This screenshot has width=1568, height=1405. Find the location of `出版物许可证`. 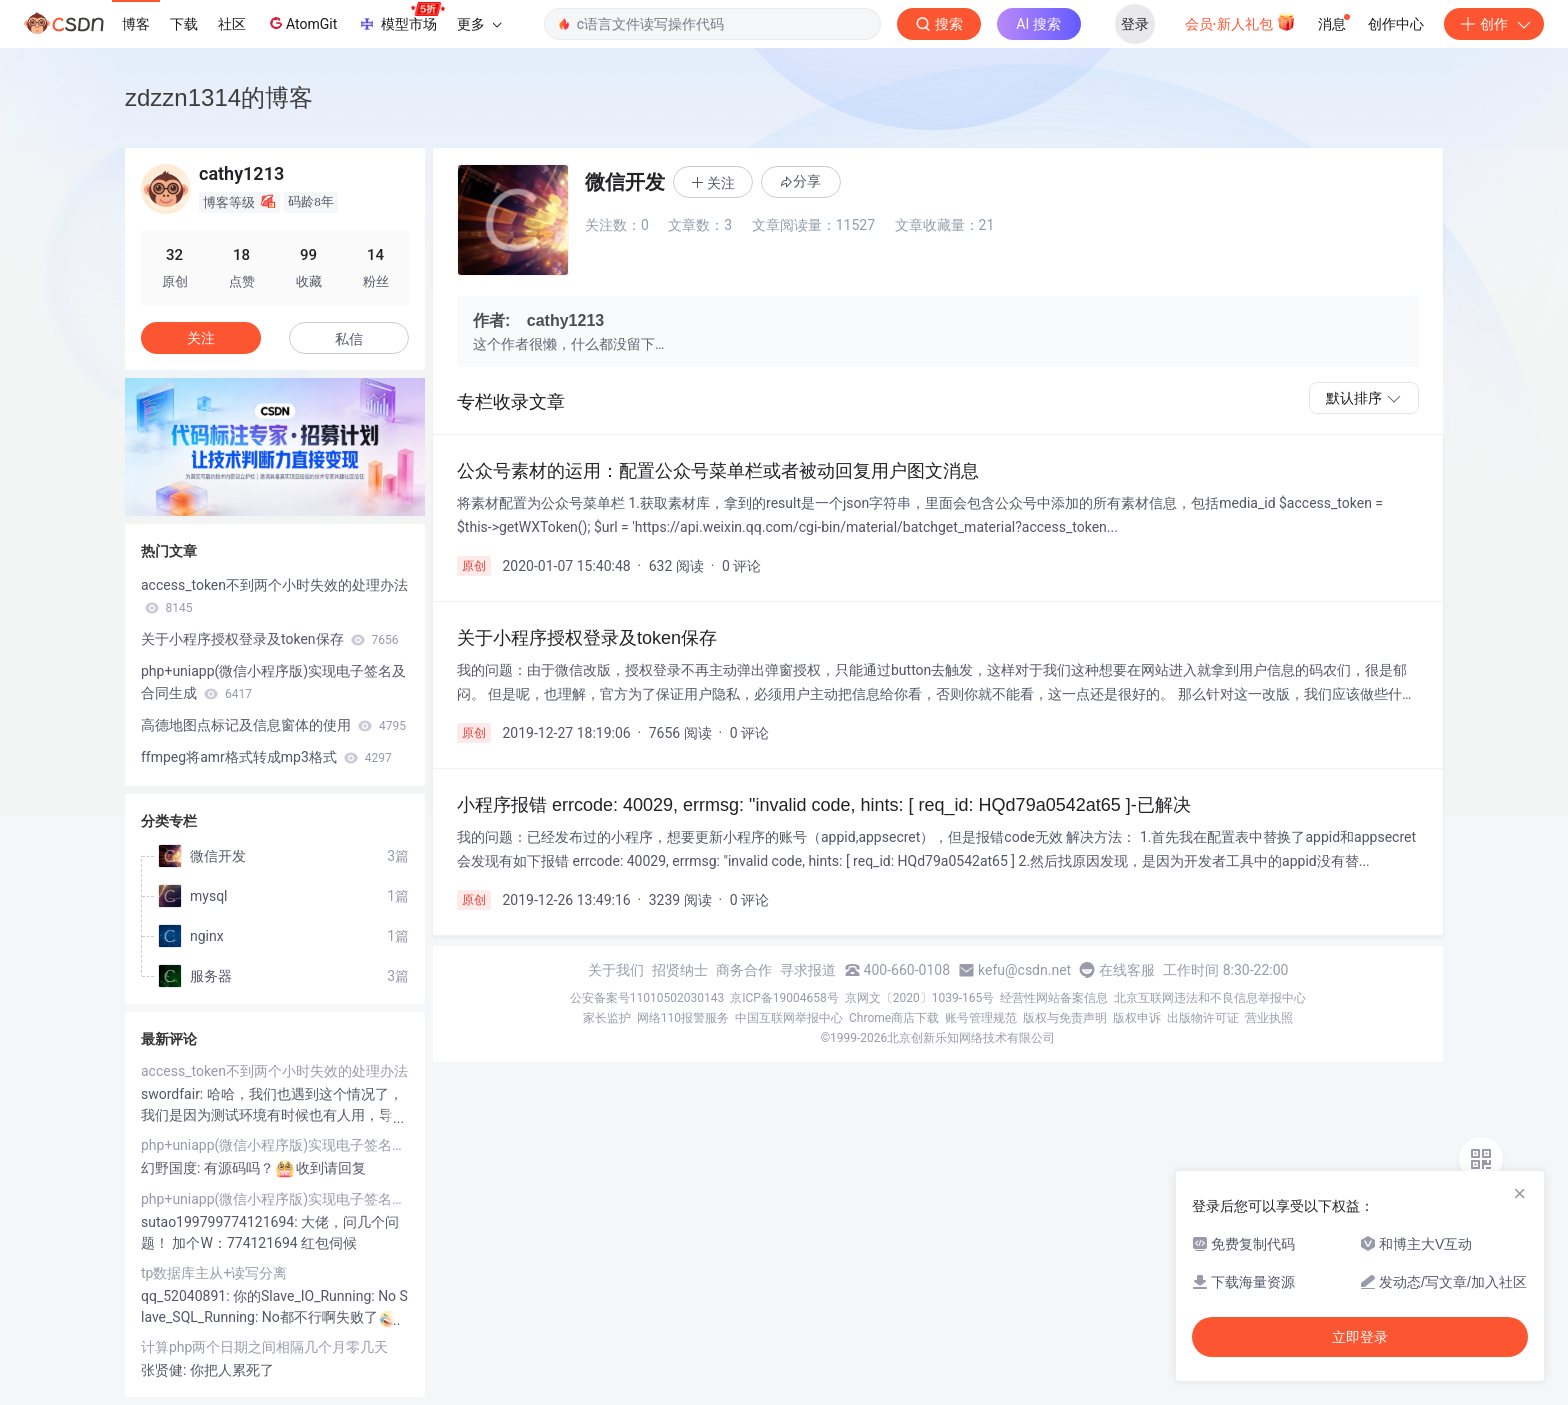

出版物许可证 is located at coordinates (1203, 1018).